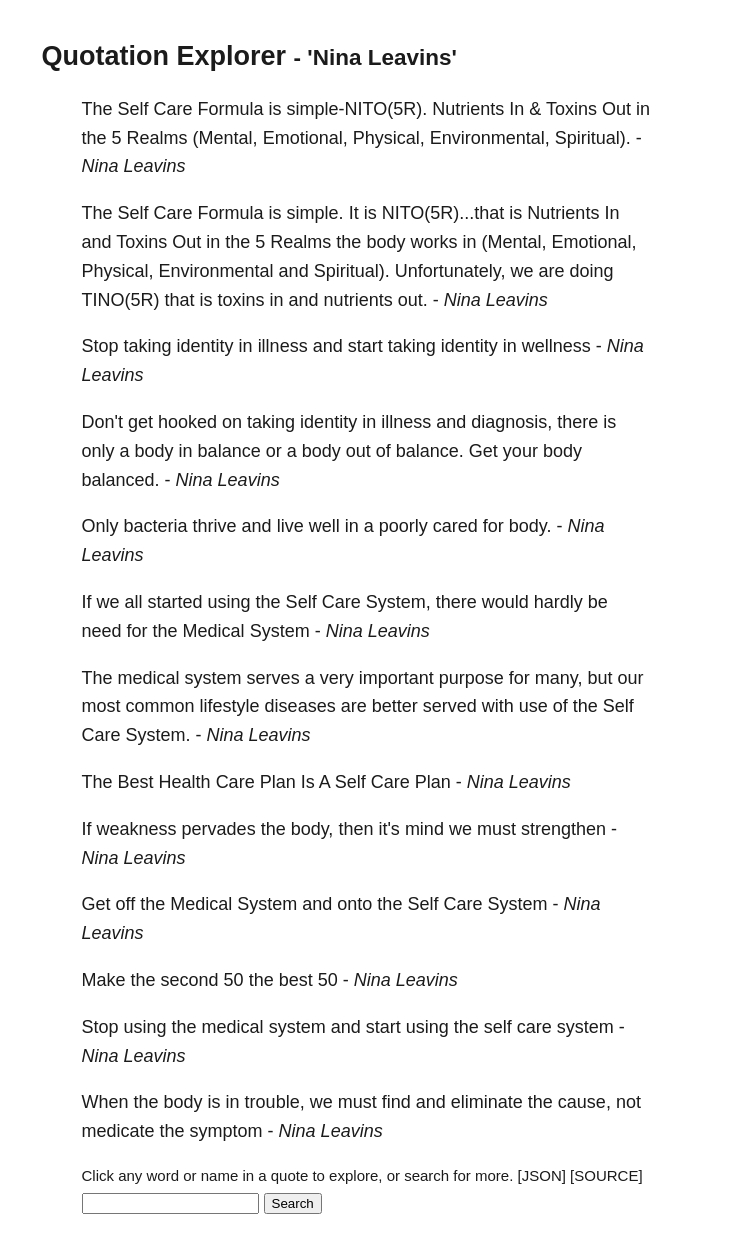 Image resolution: width=733 pixels, height=1257 pixels. Describe the element at coordinates (542, 1175) in the screenshot. I see `[JSON]` at that location.